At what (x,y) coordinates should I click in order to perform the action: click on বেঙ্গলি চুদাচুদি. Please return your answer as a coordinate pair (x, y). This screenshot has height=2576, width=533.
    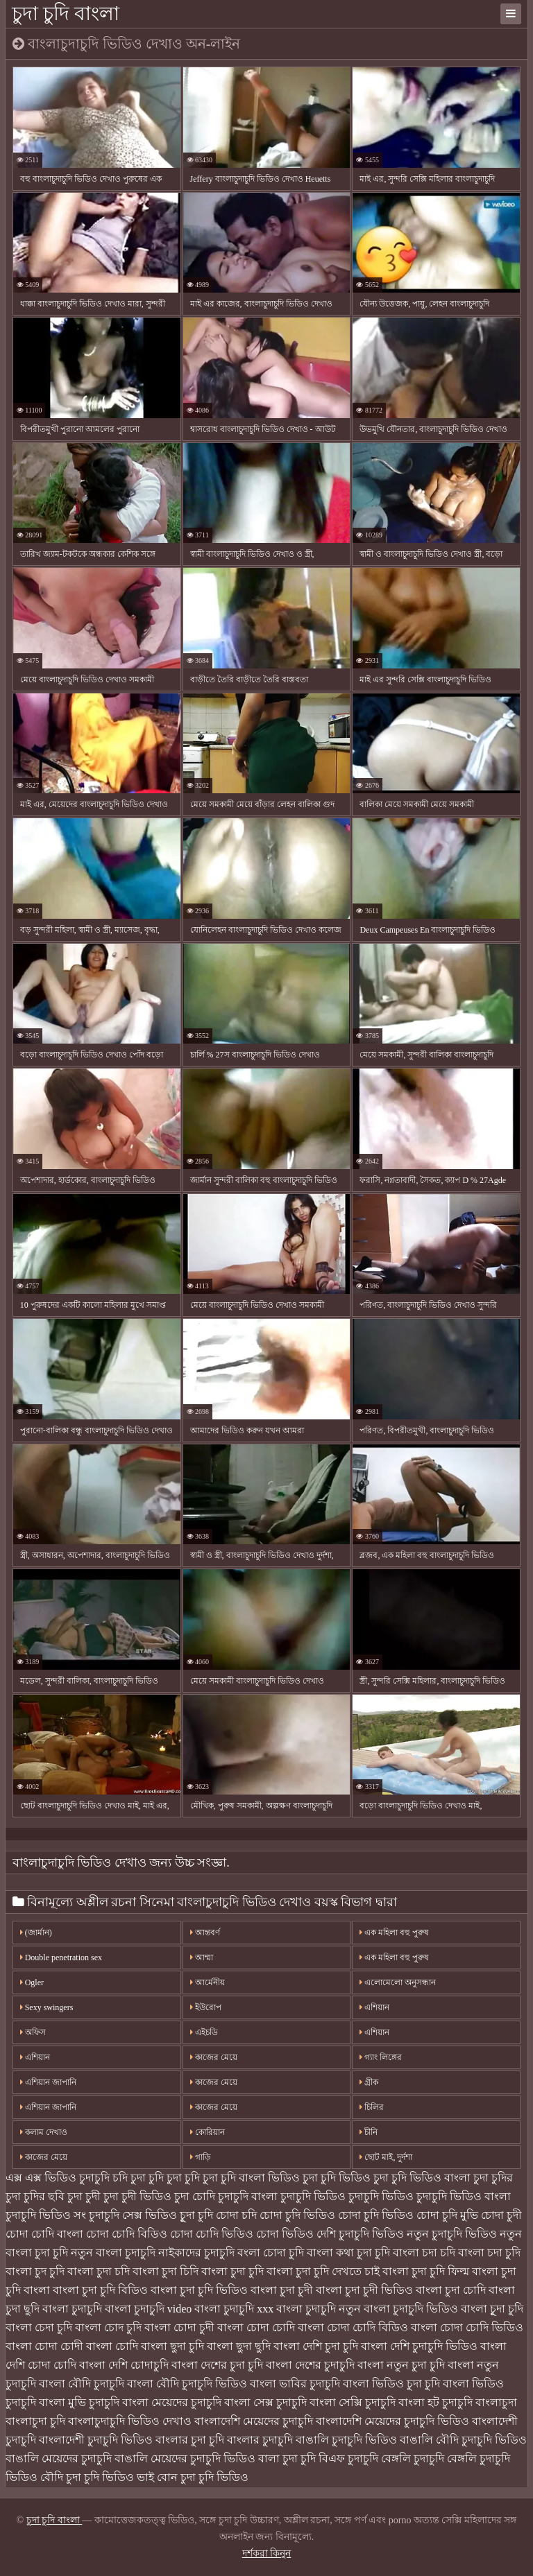
    Looking at the image, I should click on (412, 2458).